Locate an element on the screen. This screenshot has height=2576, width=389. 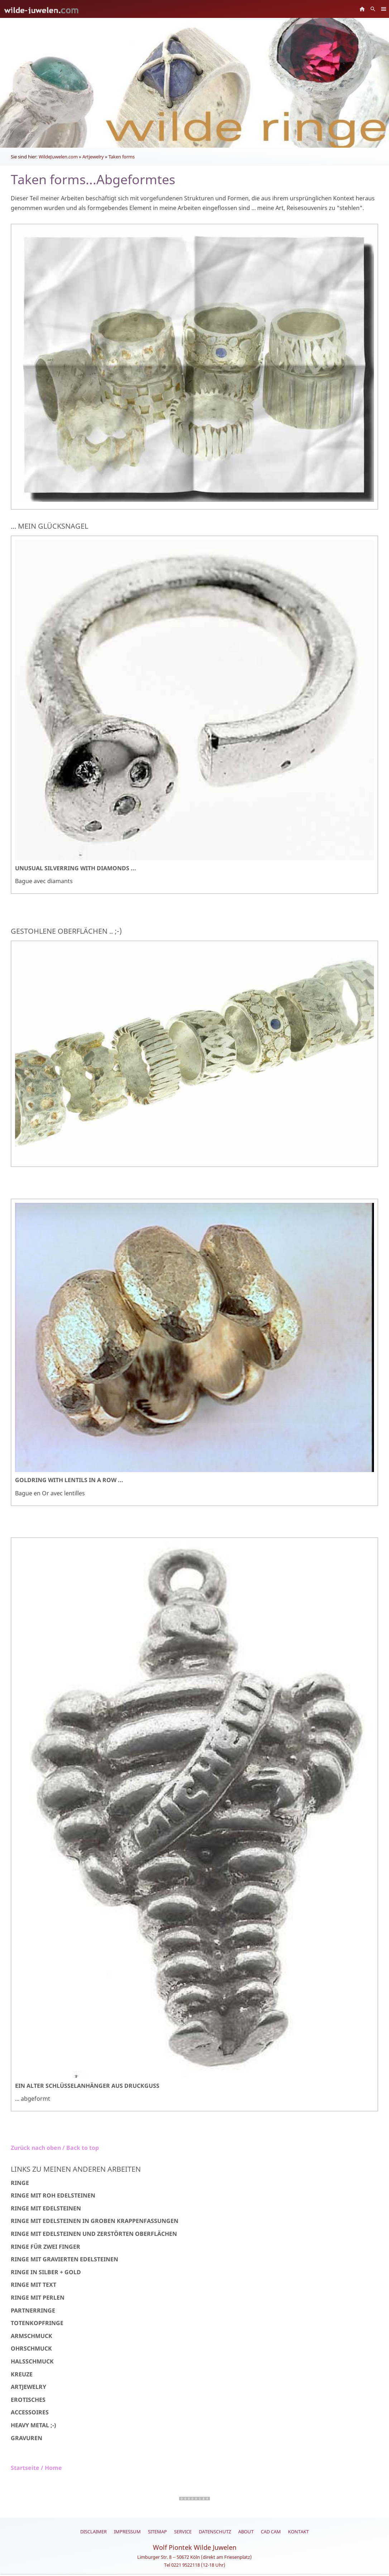
Armschmuck is located at coordinates (31, 2336).